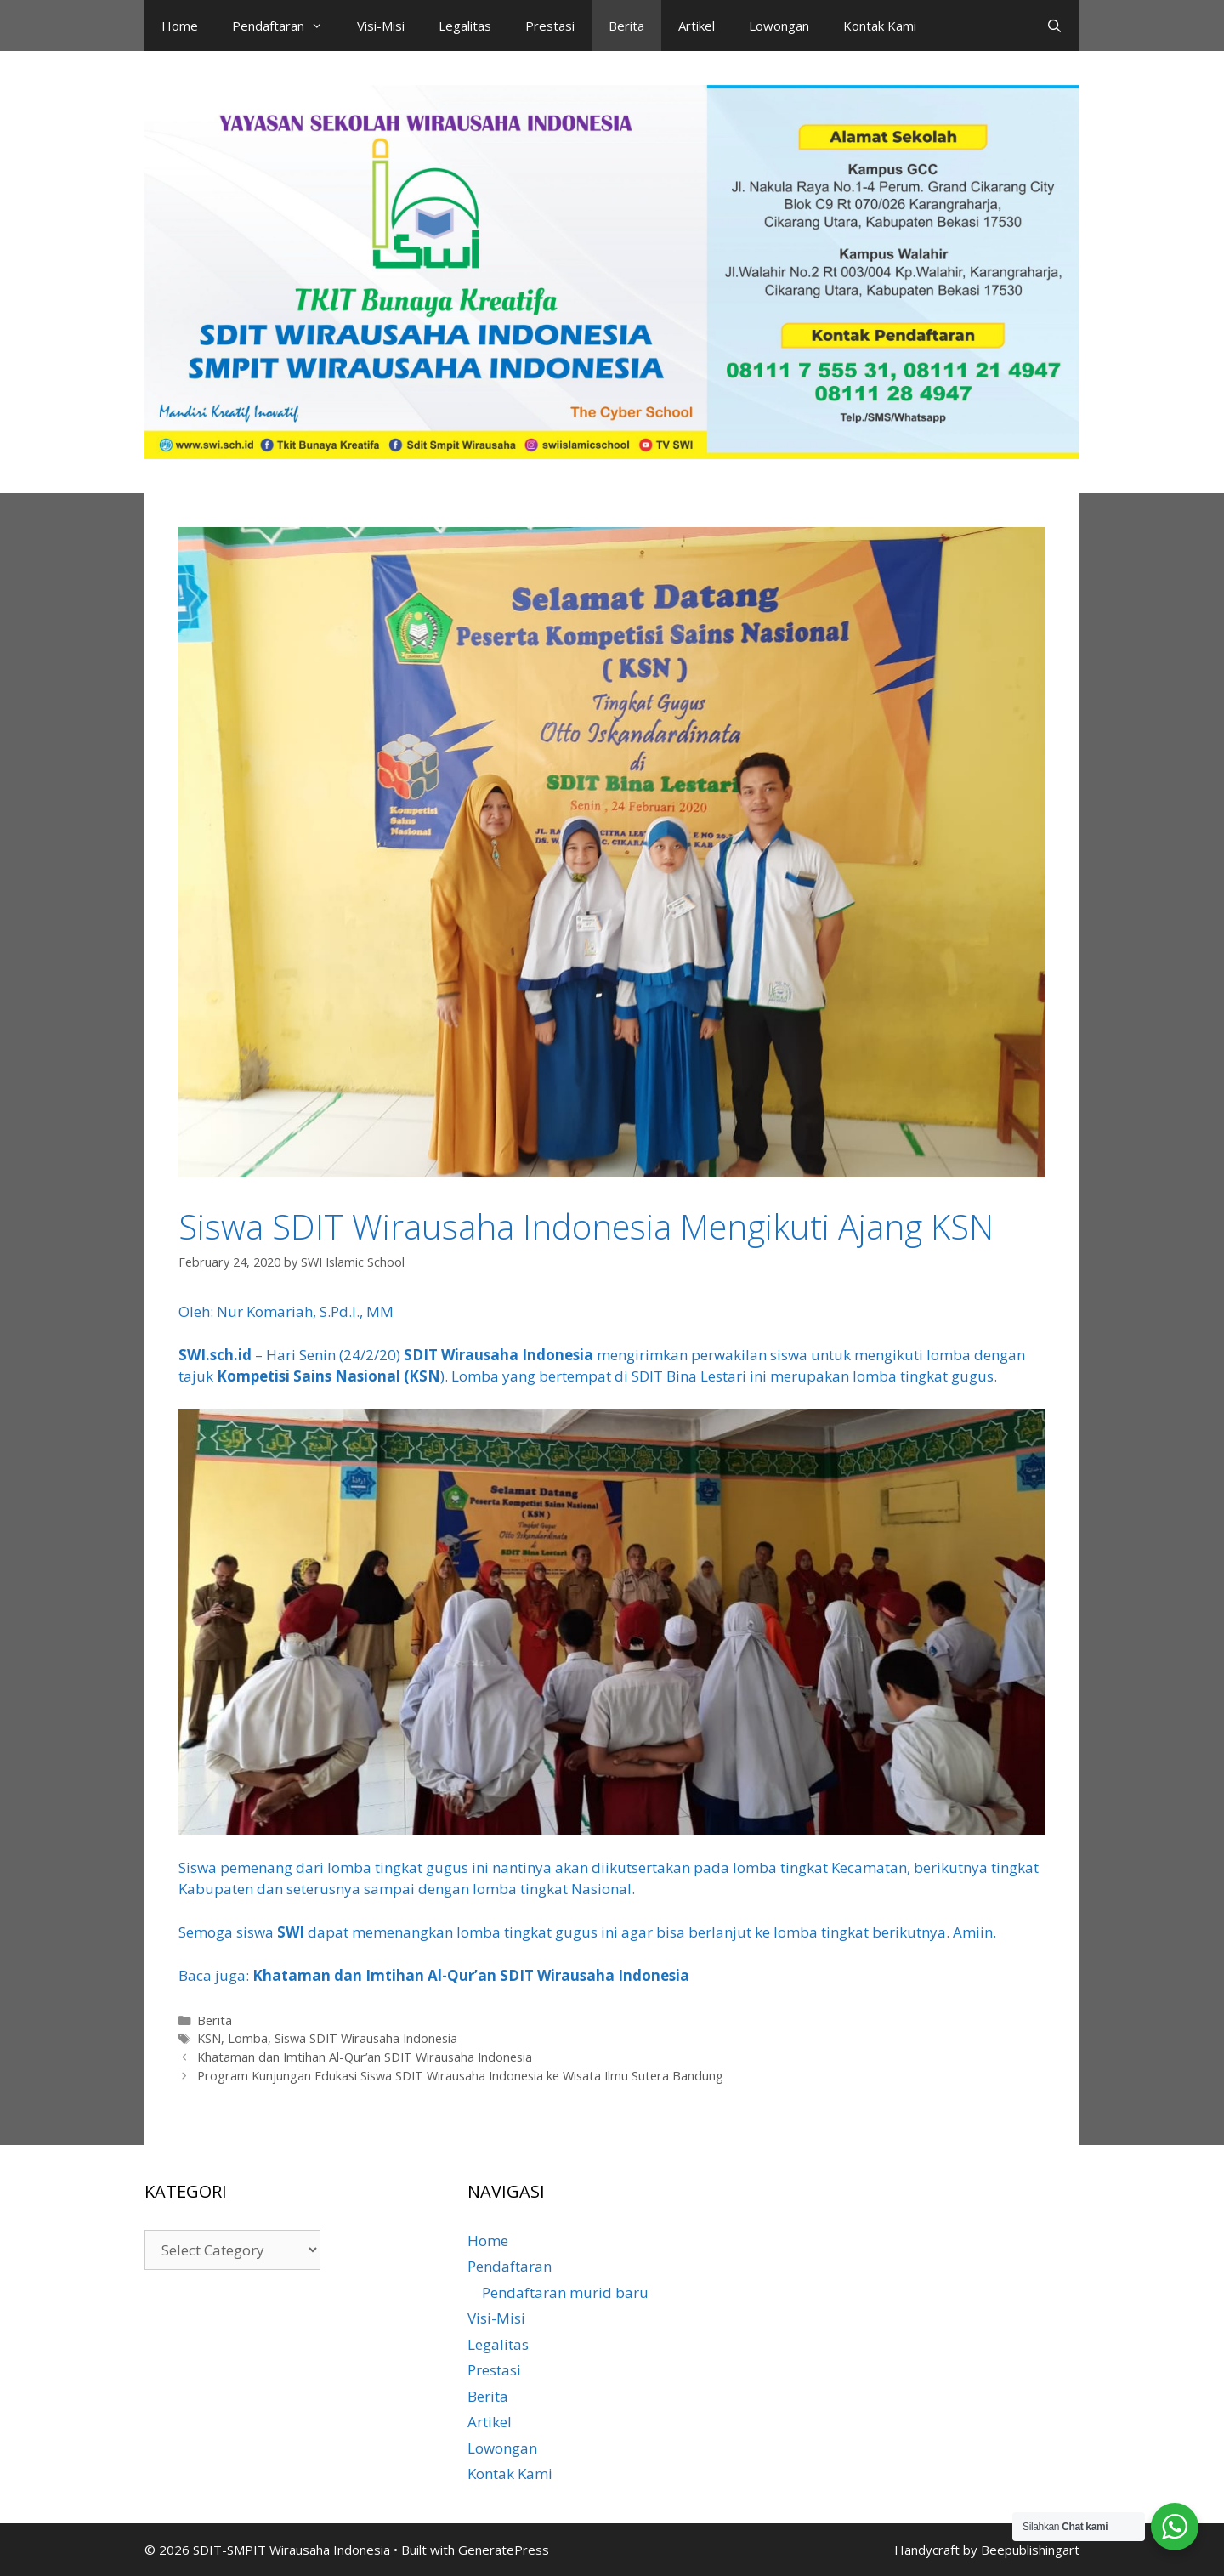 The width and height of the screenshot is (1224, 2576). What do you see at coordinates (381, 25) in the screenshot?
I see `Visi-Misi` at bounding box center [381, 25].